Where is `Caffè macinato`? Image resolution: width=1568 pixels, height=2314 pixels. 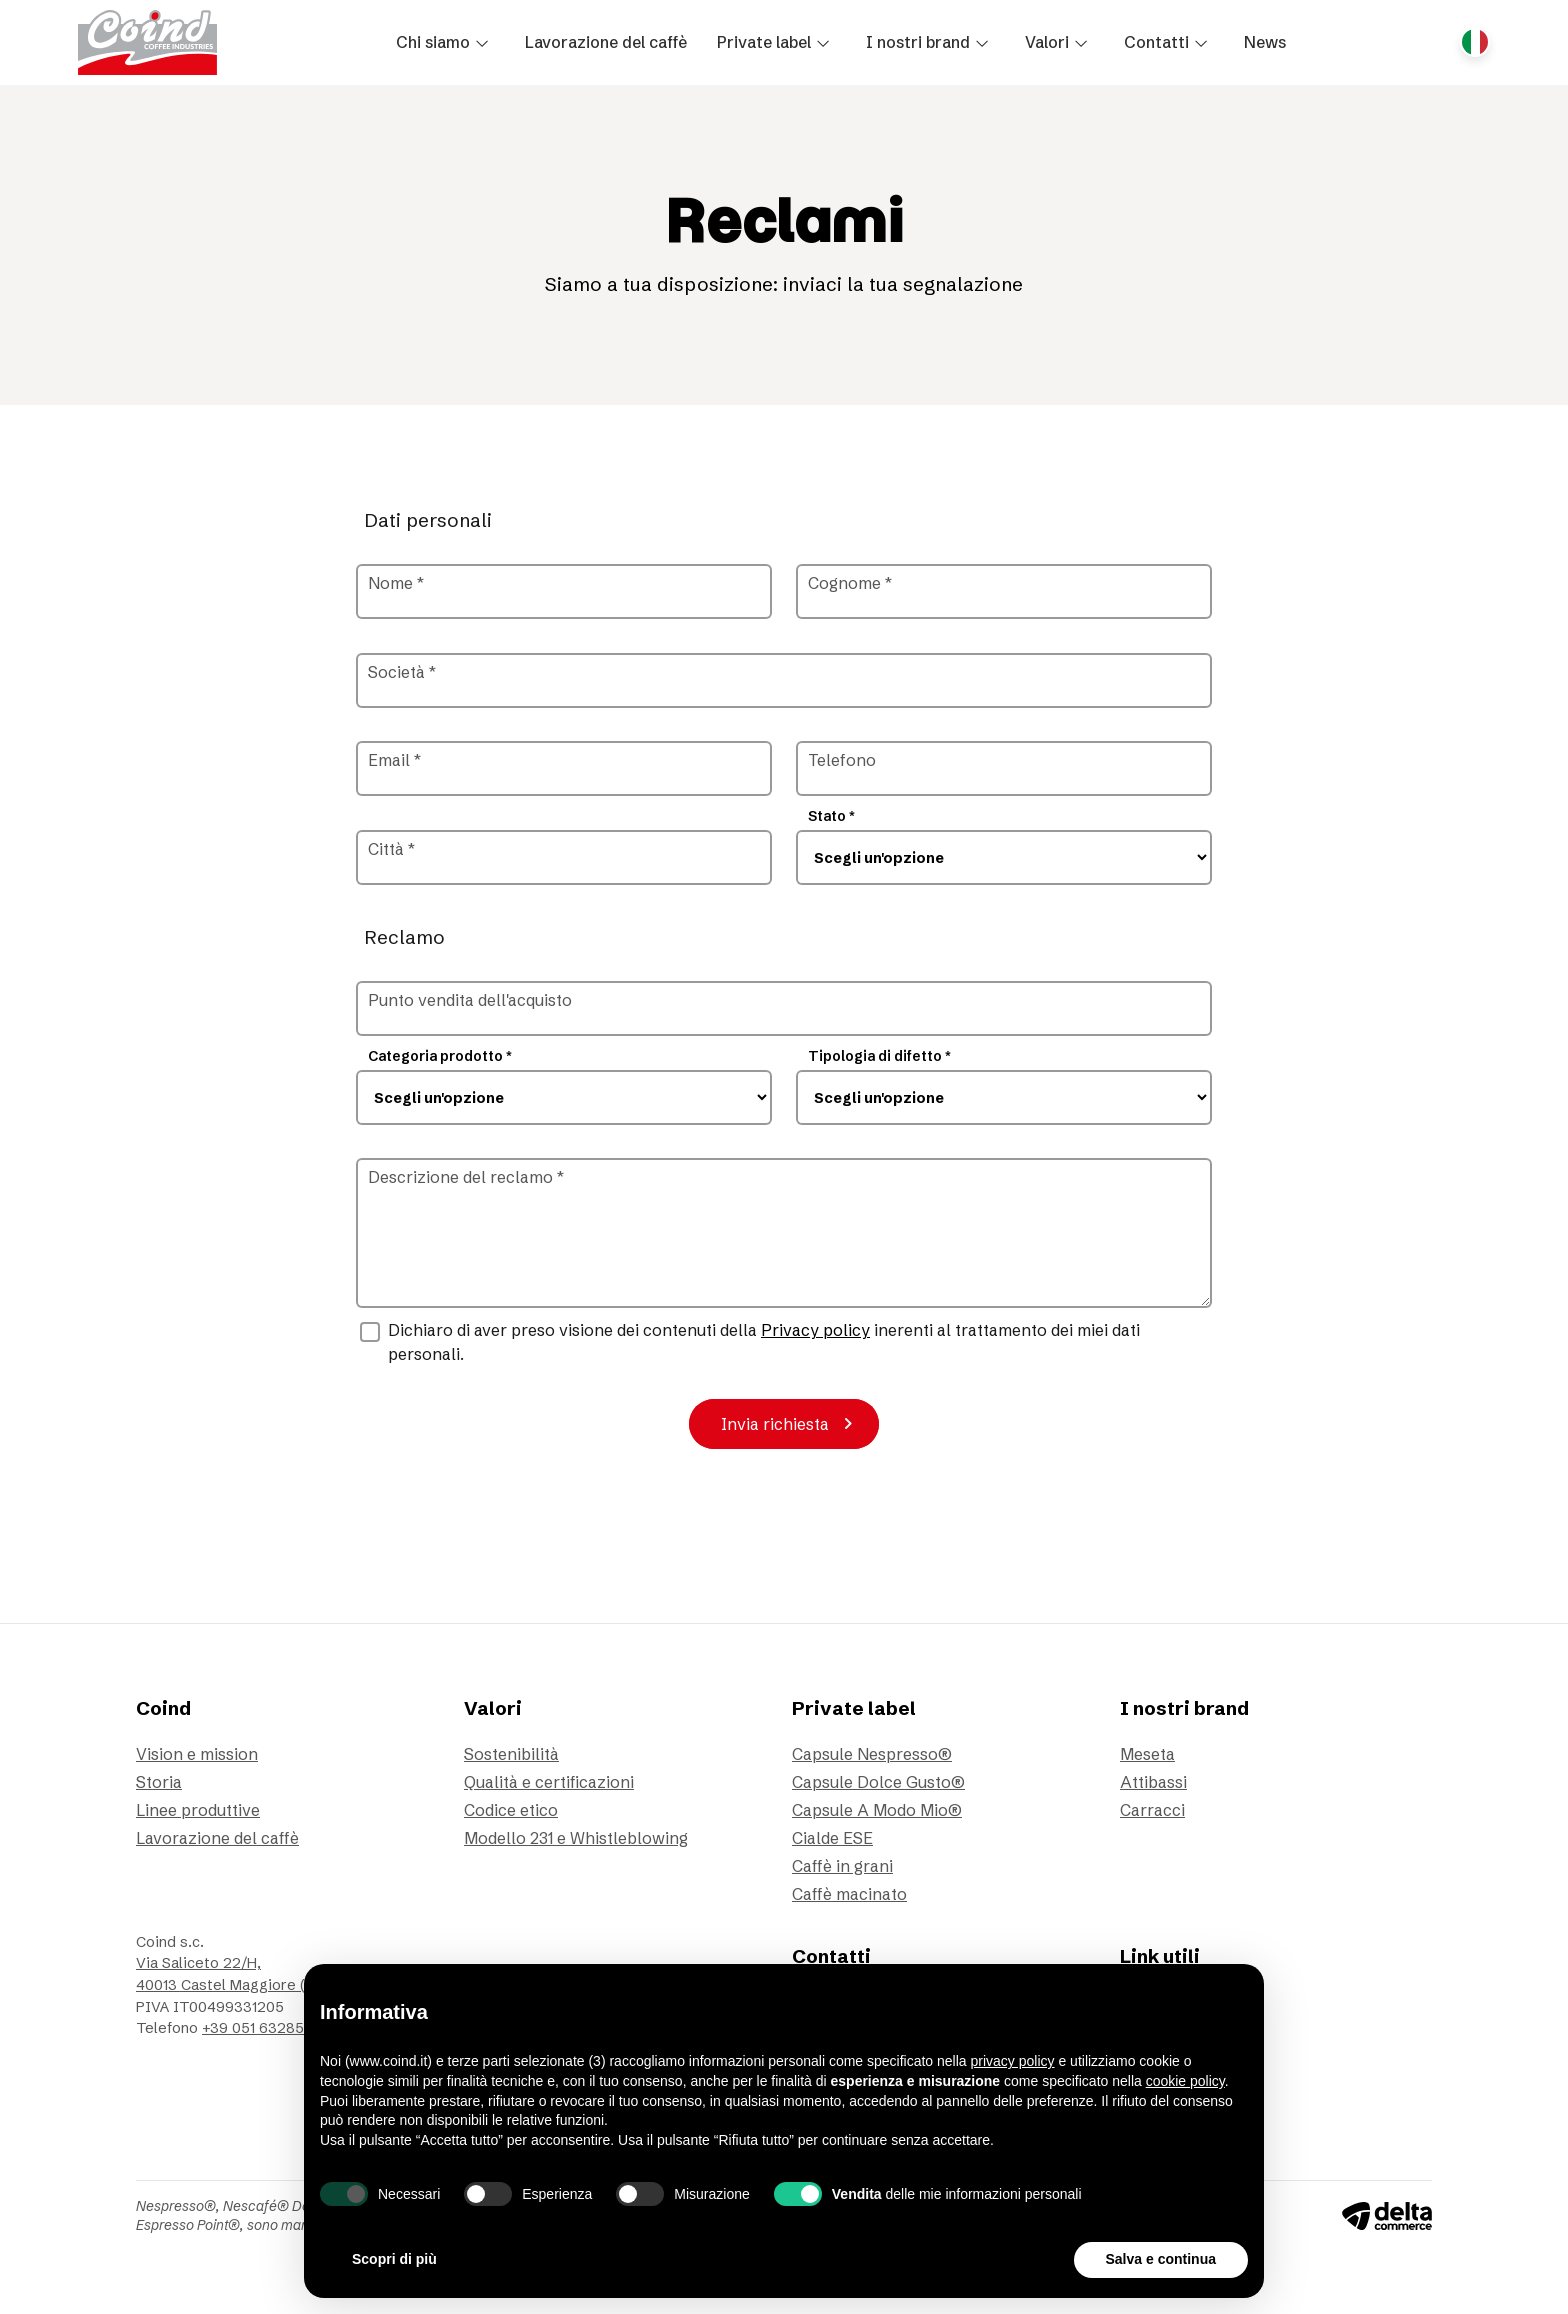 Caffè macinato is located at coordinates (849, 1894).